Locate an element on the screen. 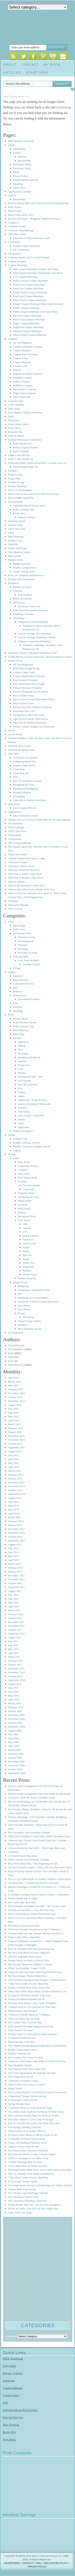 The image size is (75, 2576). May 2009 is located at coordinates (13, 1742).